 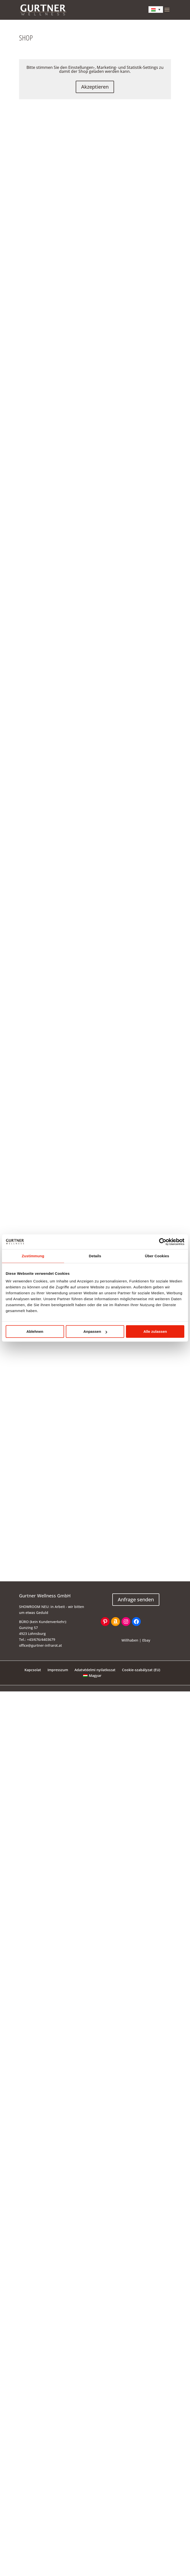 What do you see at coordinates (162, 1241) in the screenshot?
I see `[Cookiebot von Usercentrics - öffnet in einem neuen Fenster]` at bounding box center [162, 1241].